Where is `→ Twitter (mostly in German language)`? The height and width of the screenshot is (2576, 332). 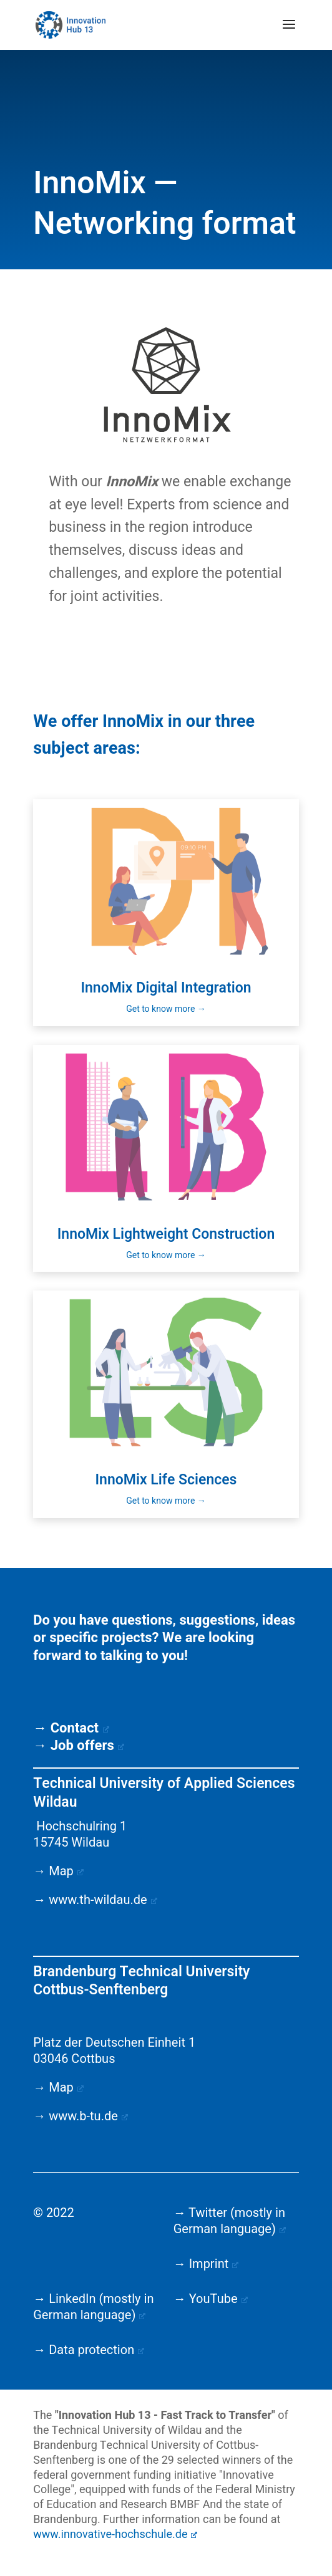
→ Twitter (mostly in German language) is located at coordinates (229, 2221).